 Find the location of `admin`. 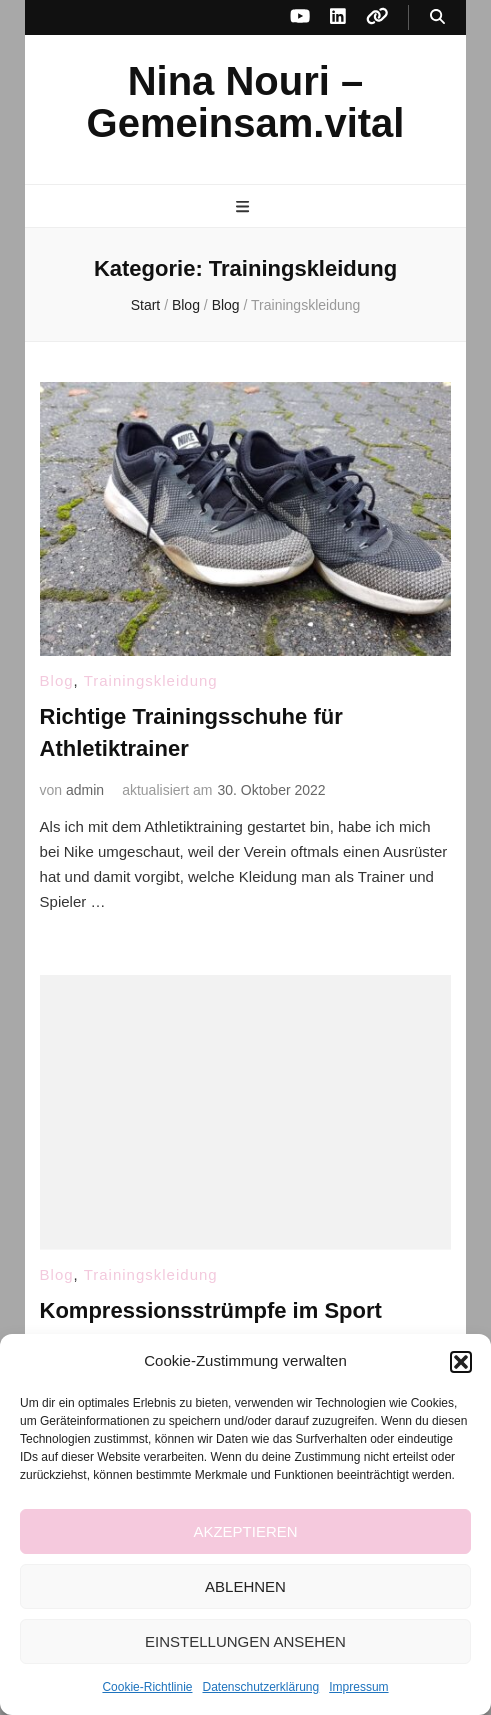

admin is located at coordinates (85, 790).